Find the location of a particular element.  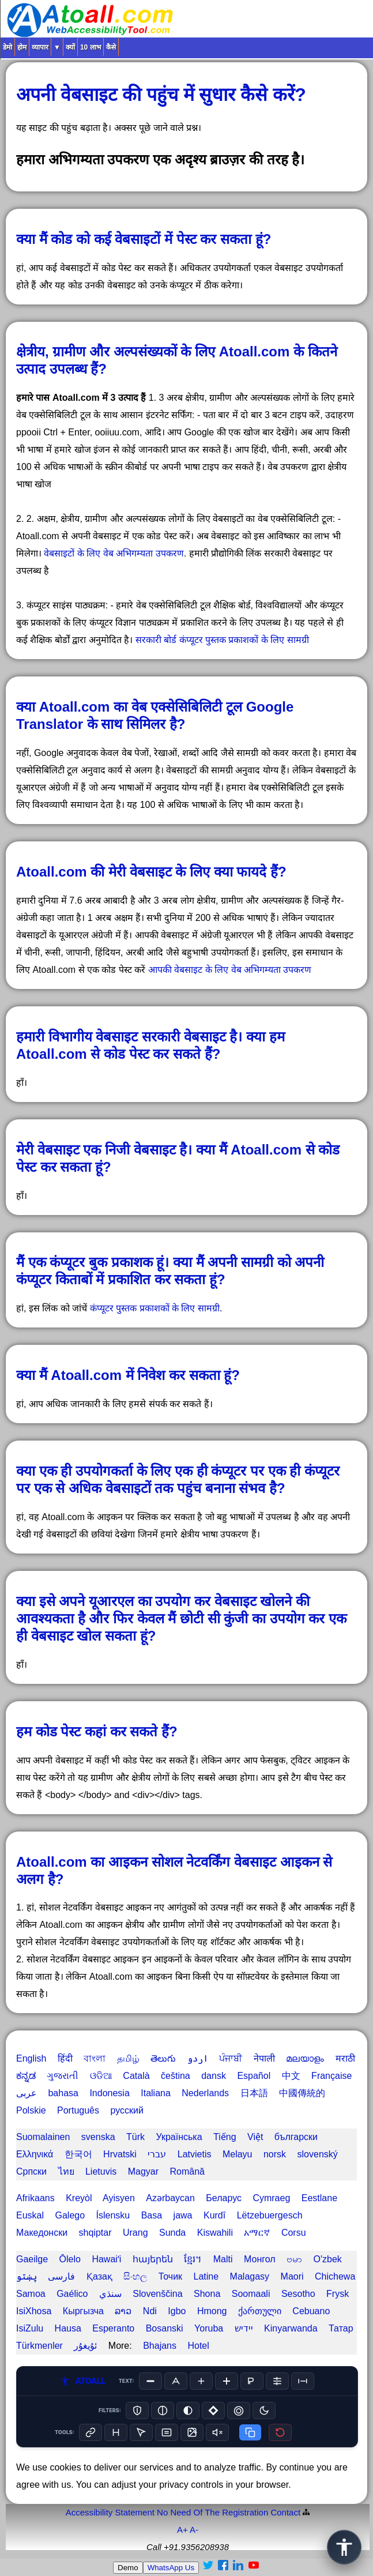

Español is located at coordinates (253, 2076).